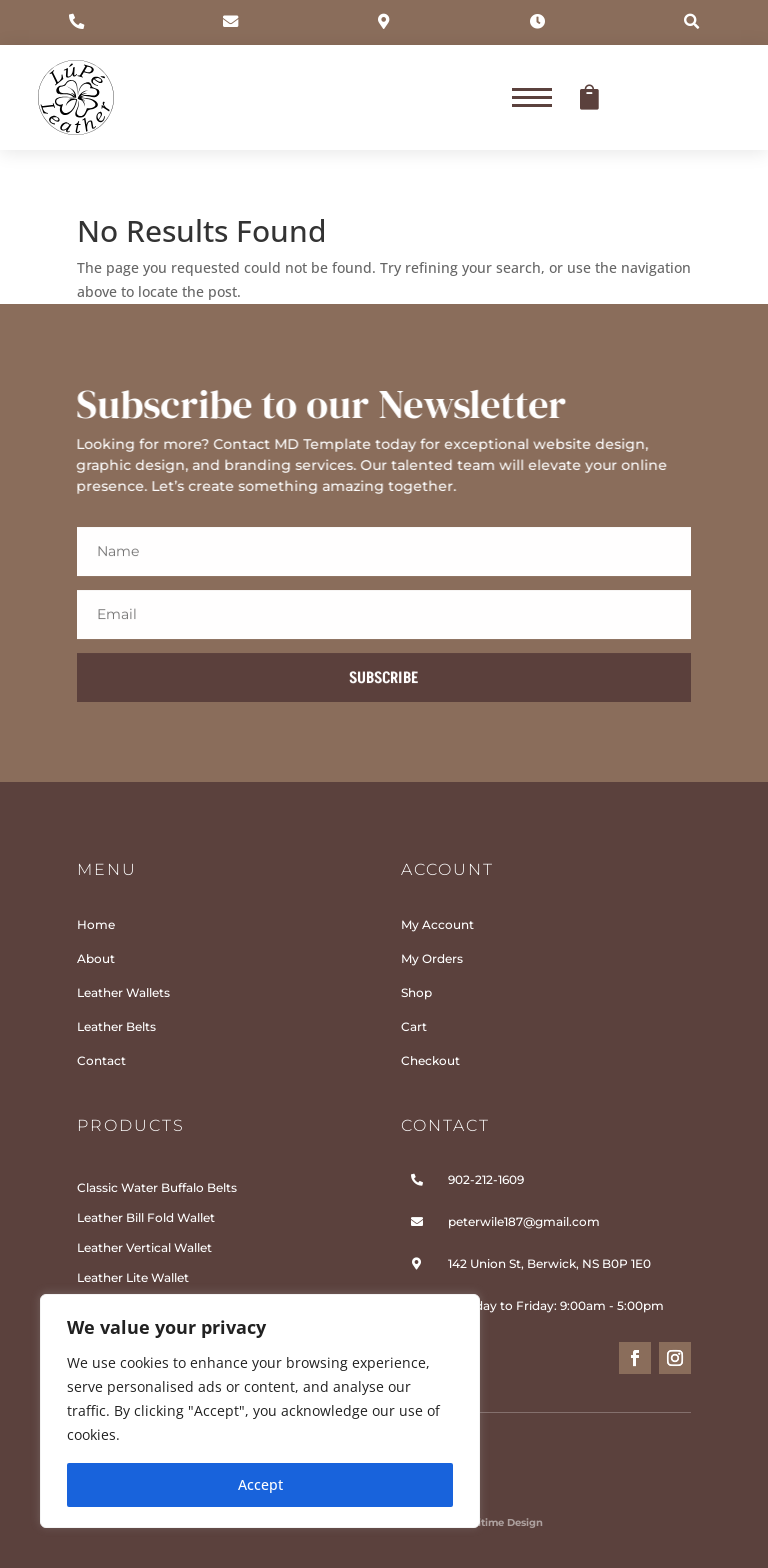  I want to click on Home, so click(96, 925).